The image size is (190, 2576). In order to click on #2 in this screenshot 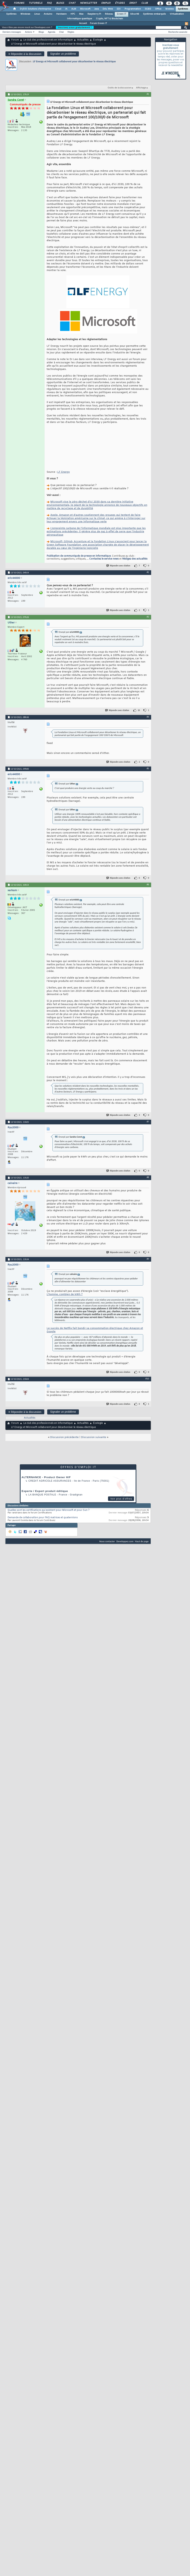, I will do `click(148, 573)`.